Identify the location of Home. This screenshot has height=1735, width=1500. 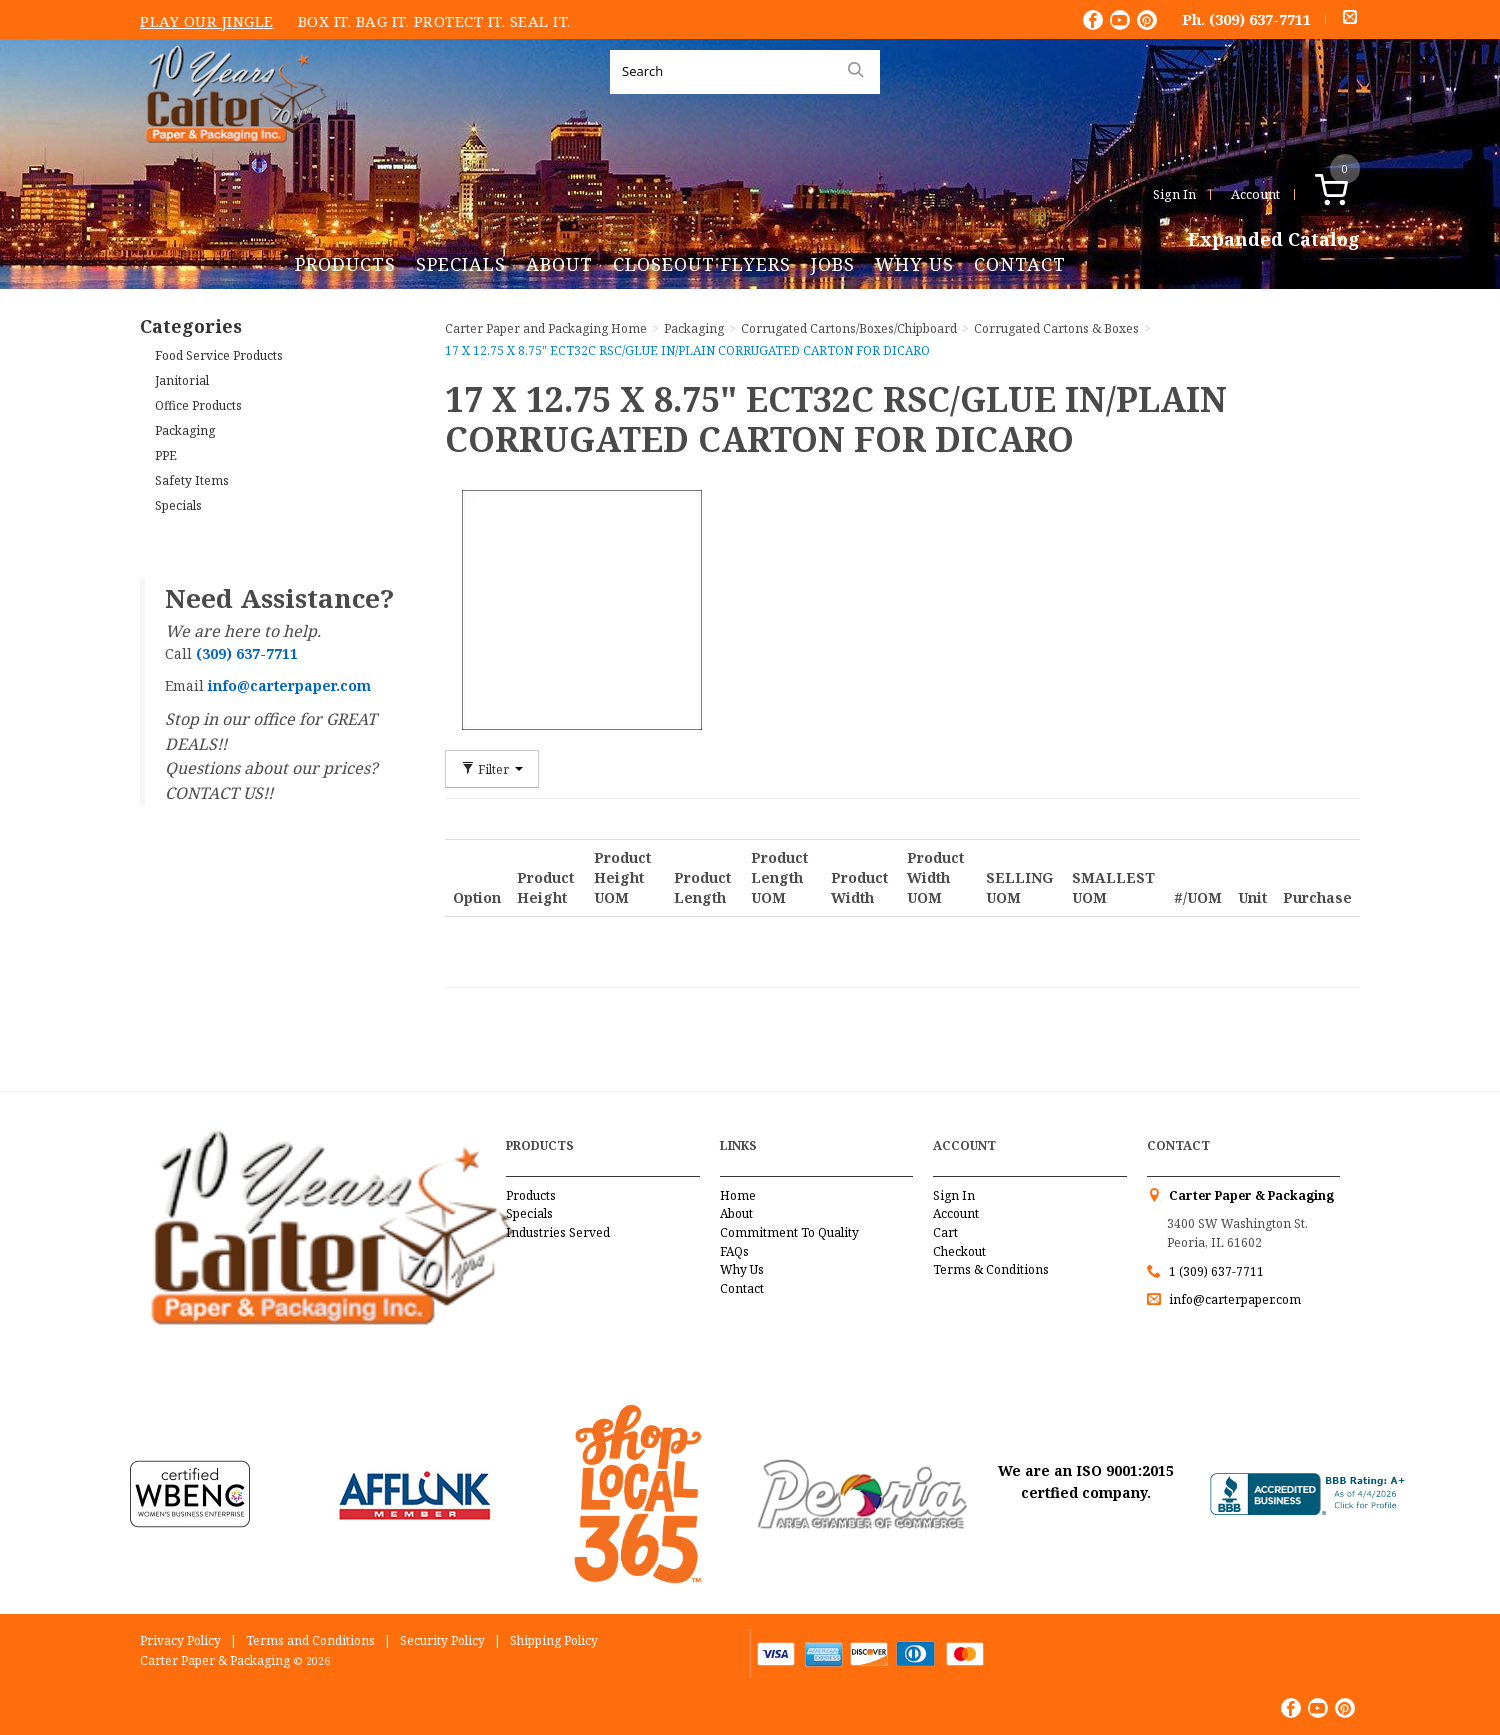
(738, 1195).